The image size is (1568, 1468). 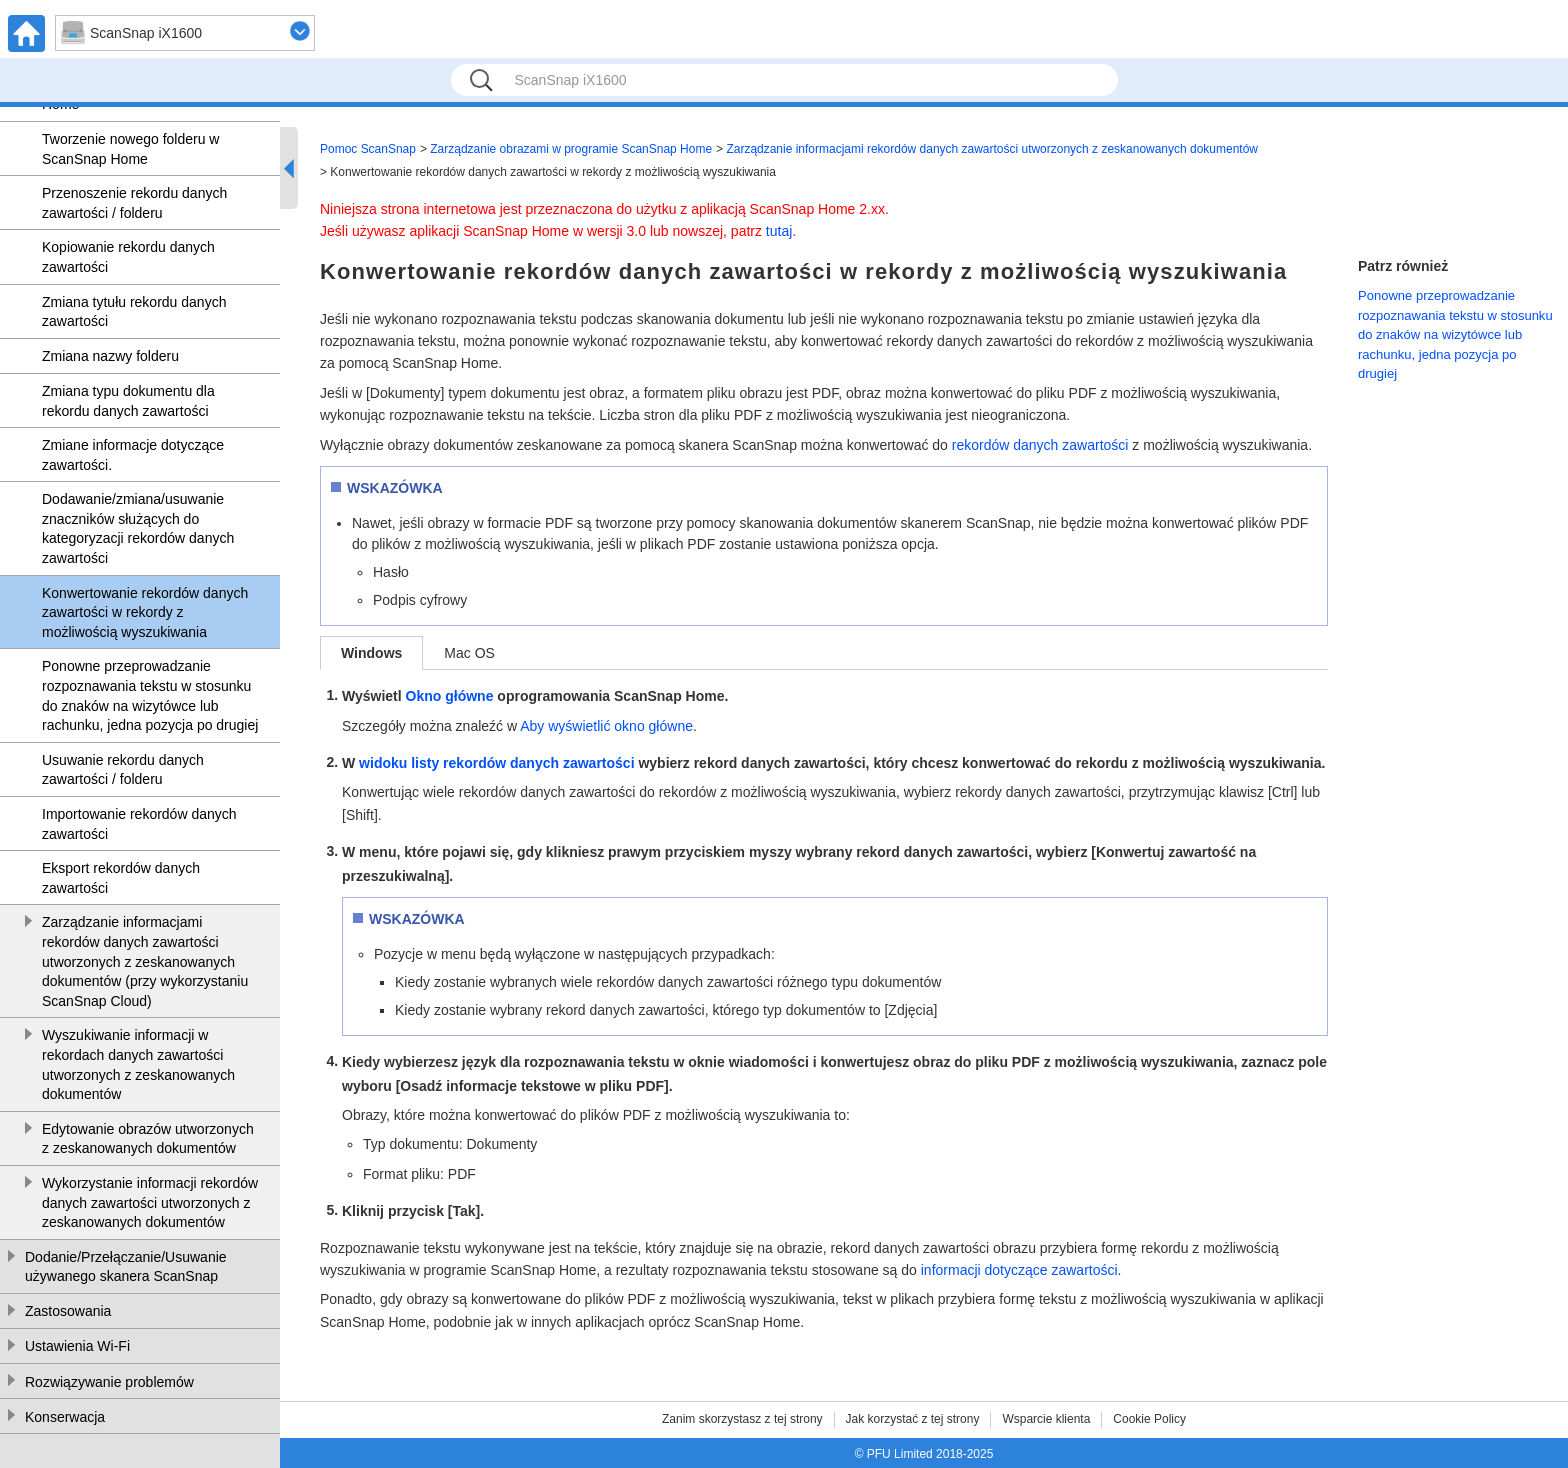 I want to click on Okno główne, so click(x=450, y=696).